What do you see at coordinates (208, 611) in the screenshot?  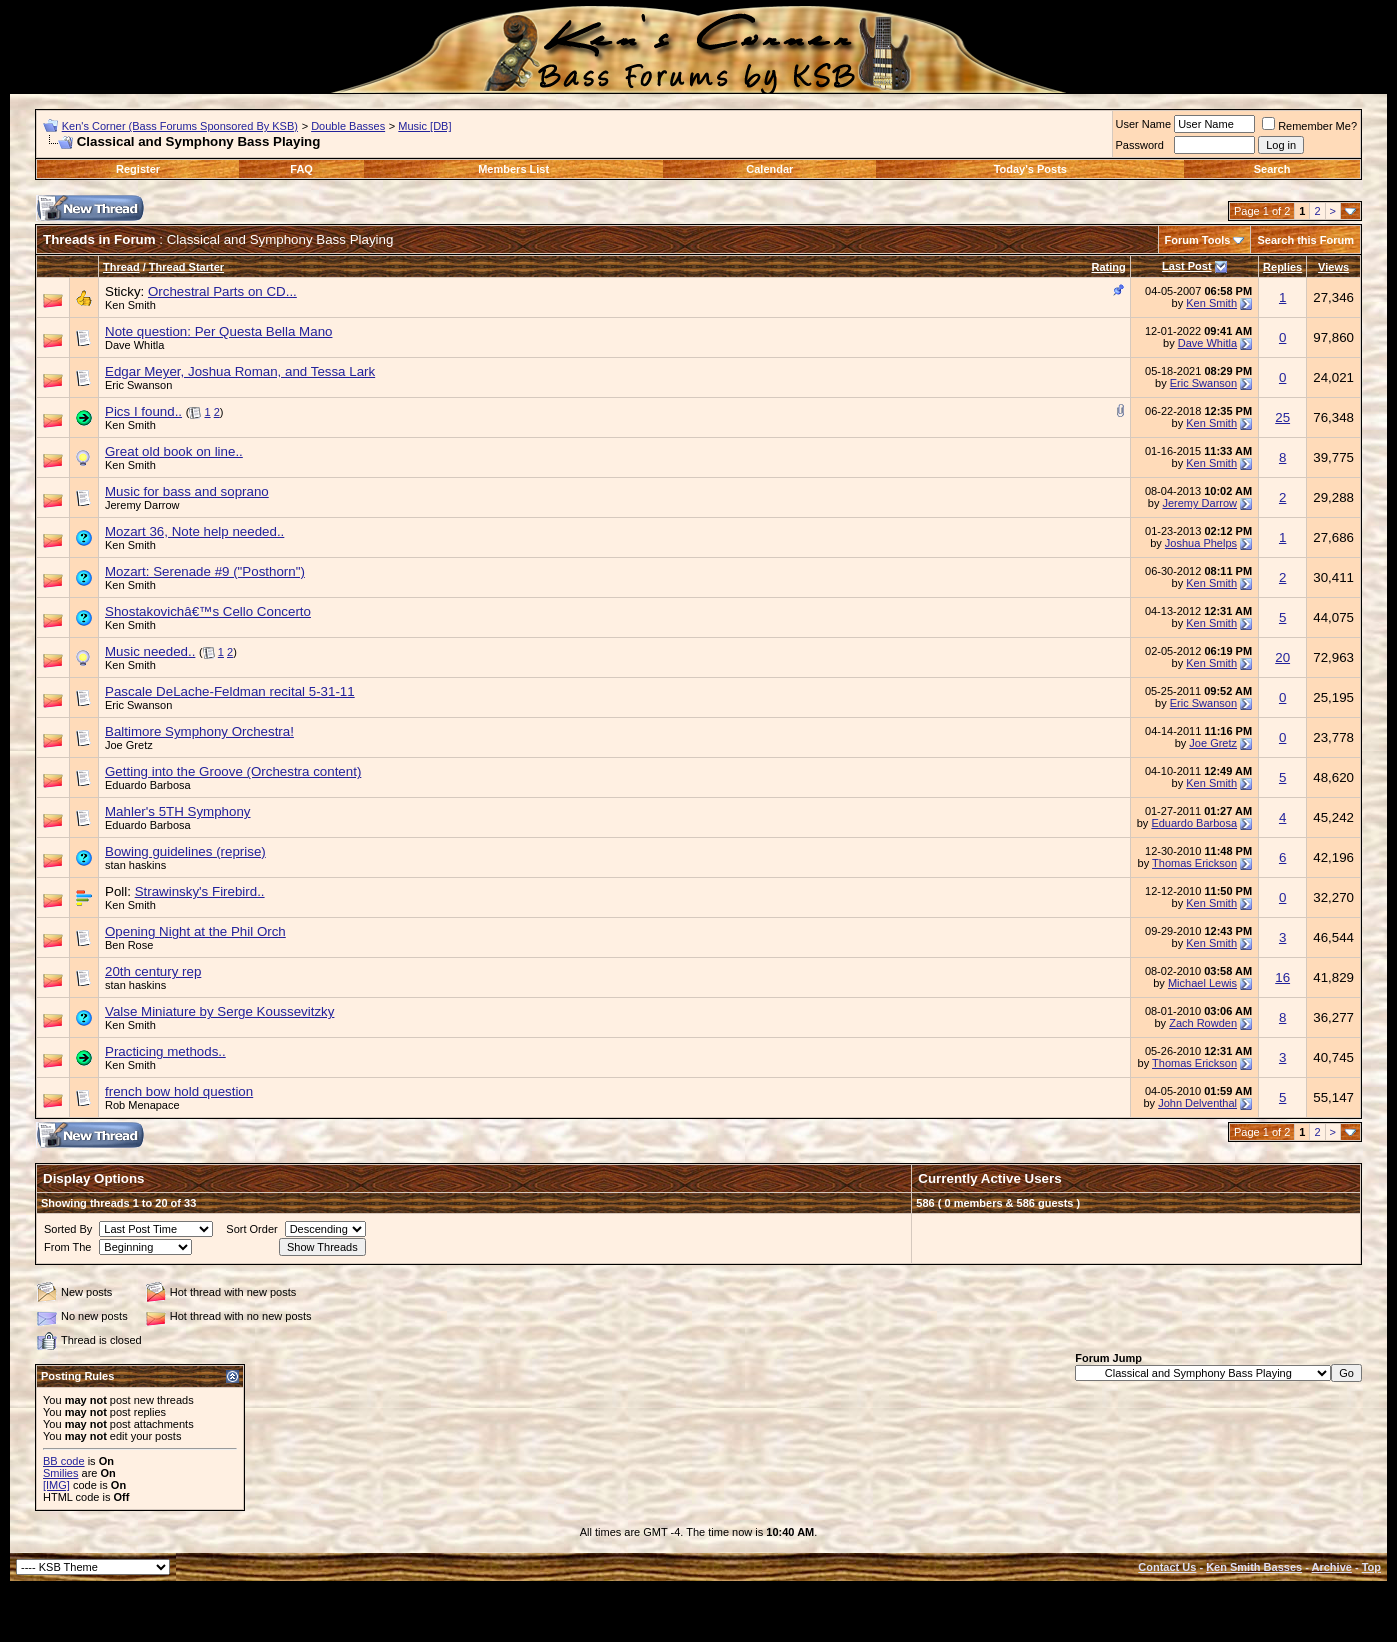 I see `Shostakovichâ€™s Cello Concerto` at bounding box center [208, 611].